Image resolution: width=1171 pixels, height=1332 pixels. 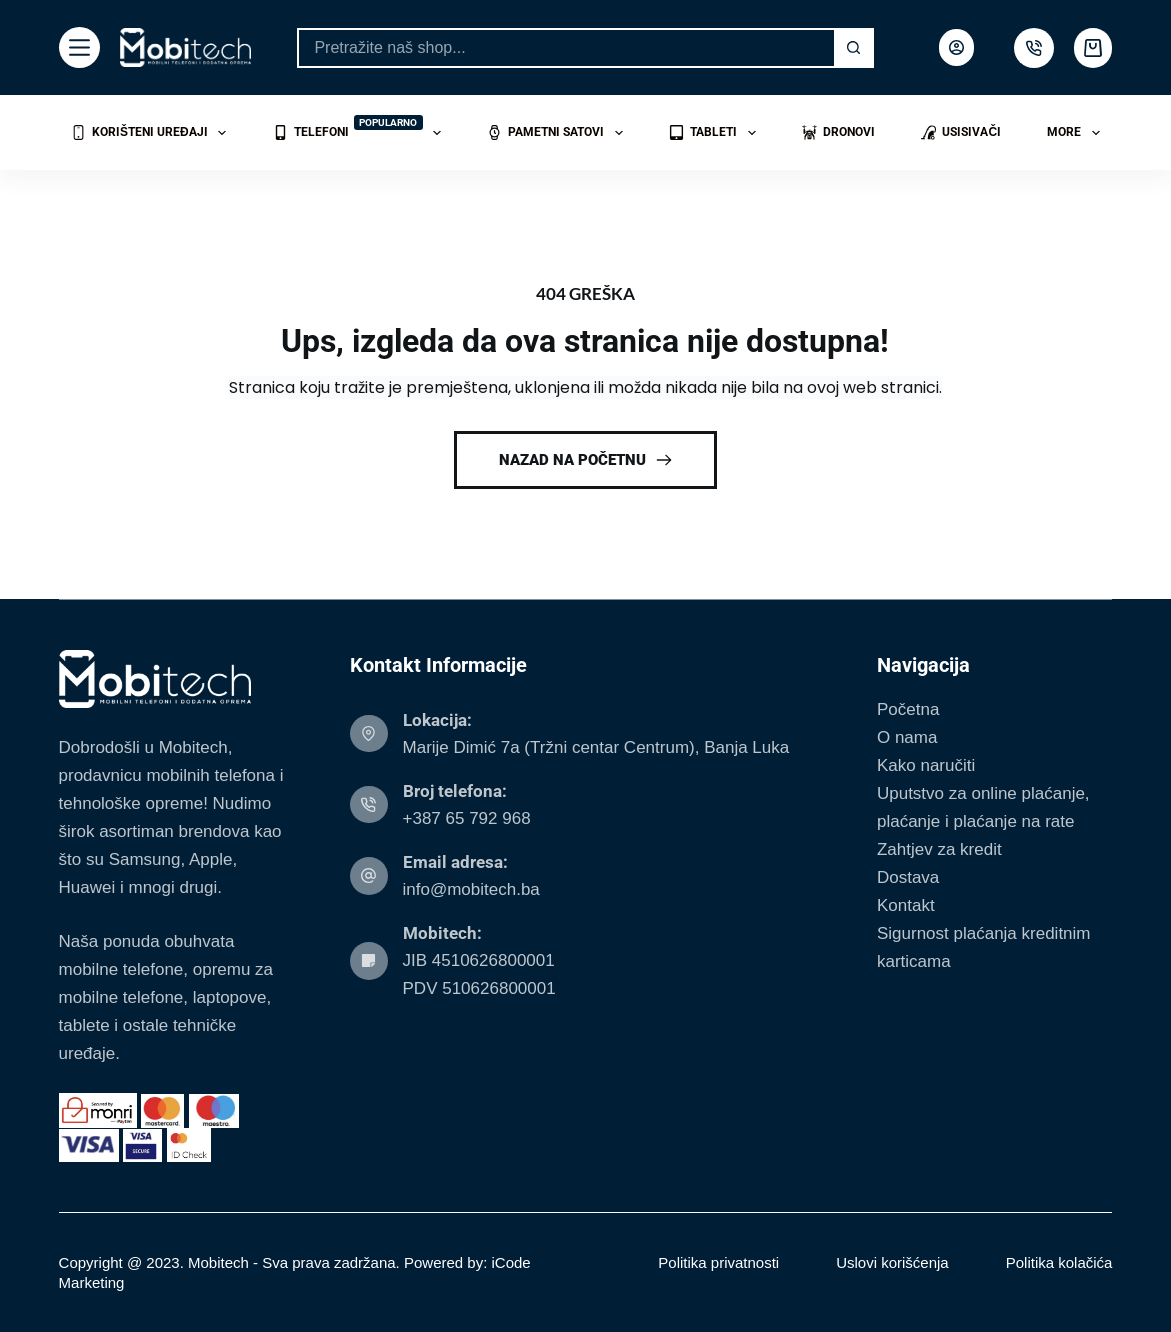 What do you see at coordinates (716, 133) in the screenshot?
I see `Tableti [menuitem]` at bounding box center [716, 133].